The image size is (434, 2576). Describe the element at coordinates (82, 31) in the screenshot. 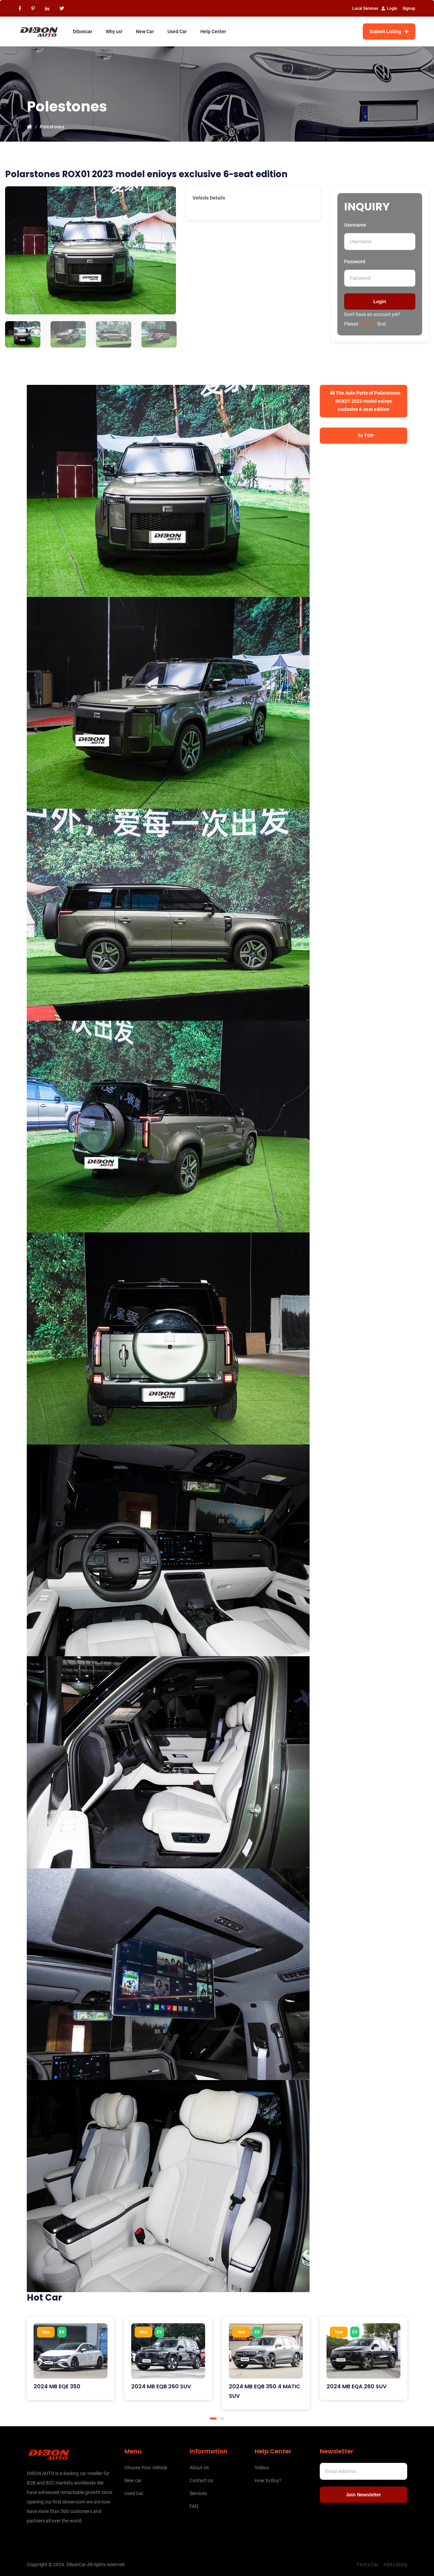

I see `Diboncar` at that location.